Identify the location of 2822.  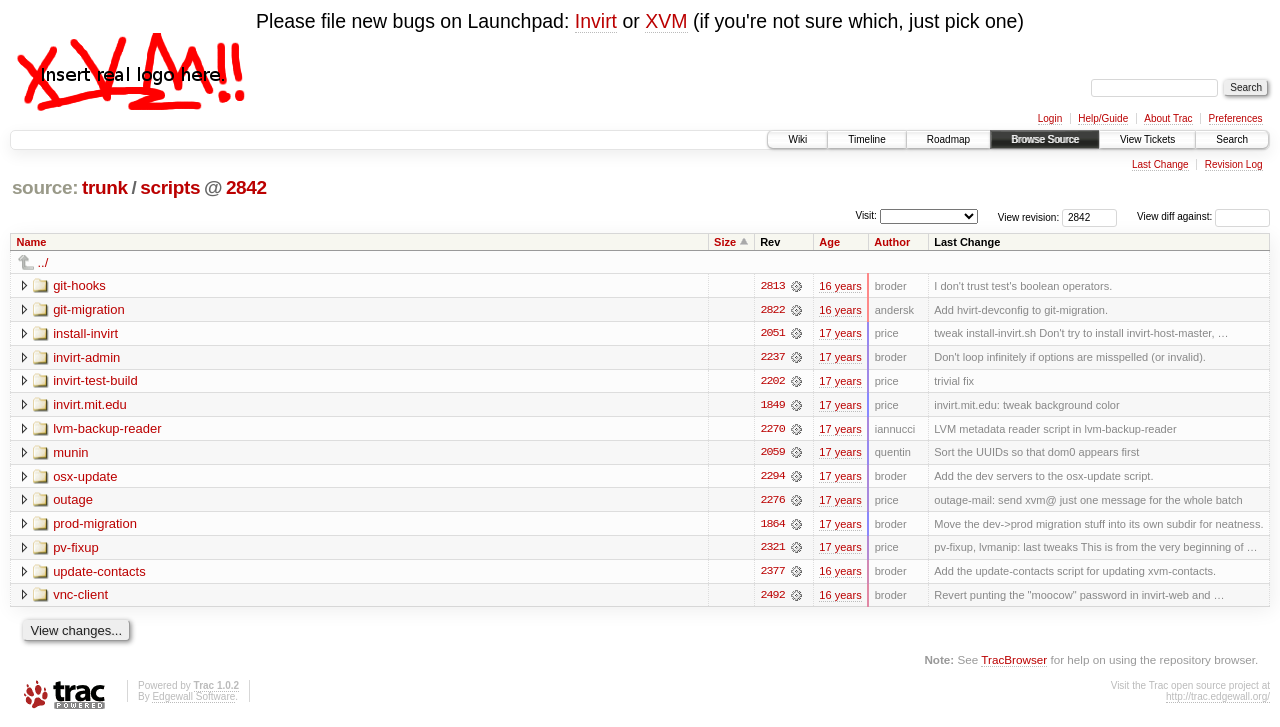
(772, 310).